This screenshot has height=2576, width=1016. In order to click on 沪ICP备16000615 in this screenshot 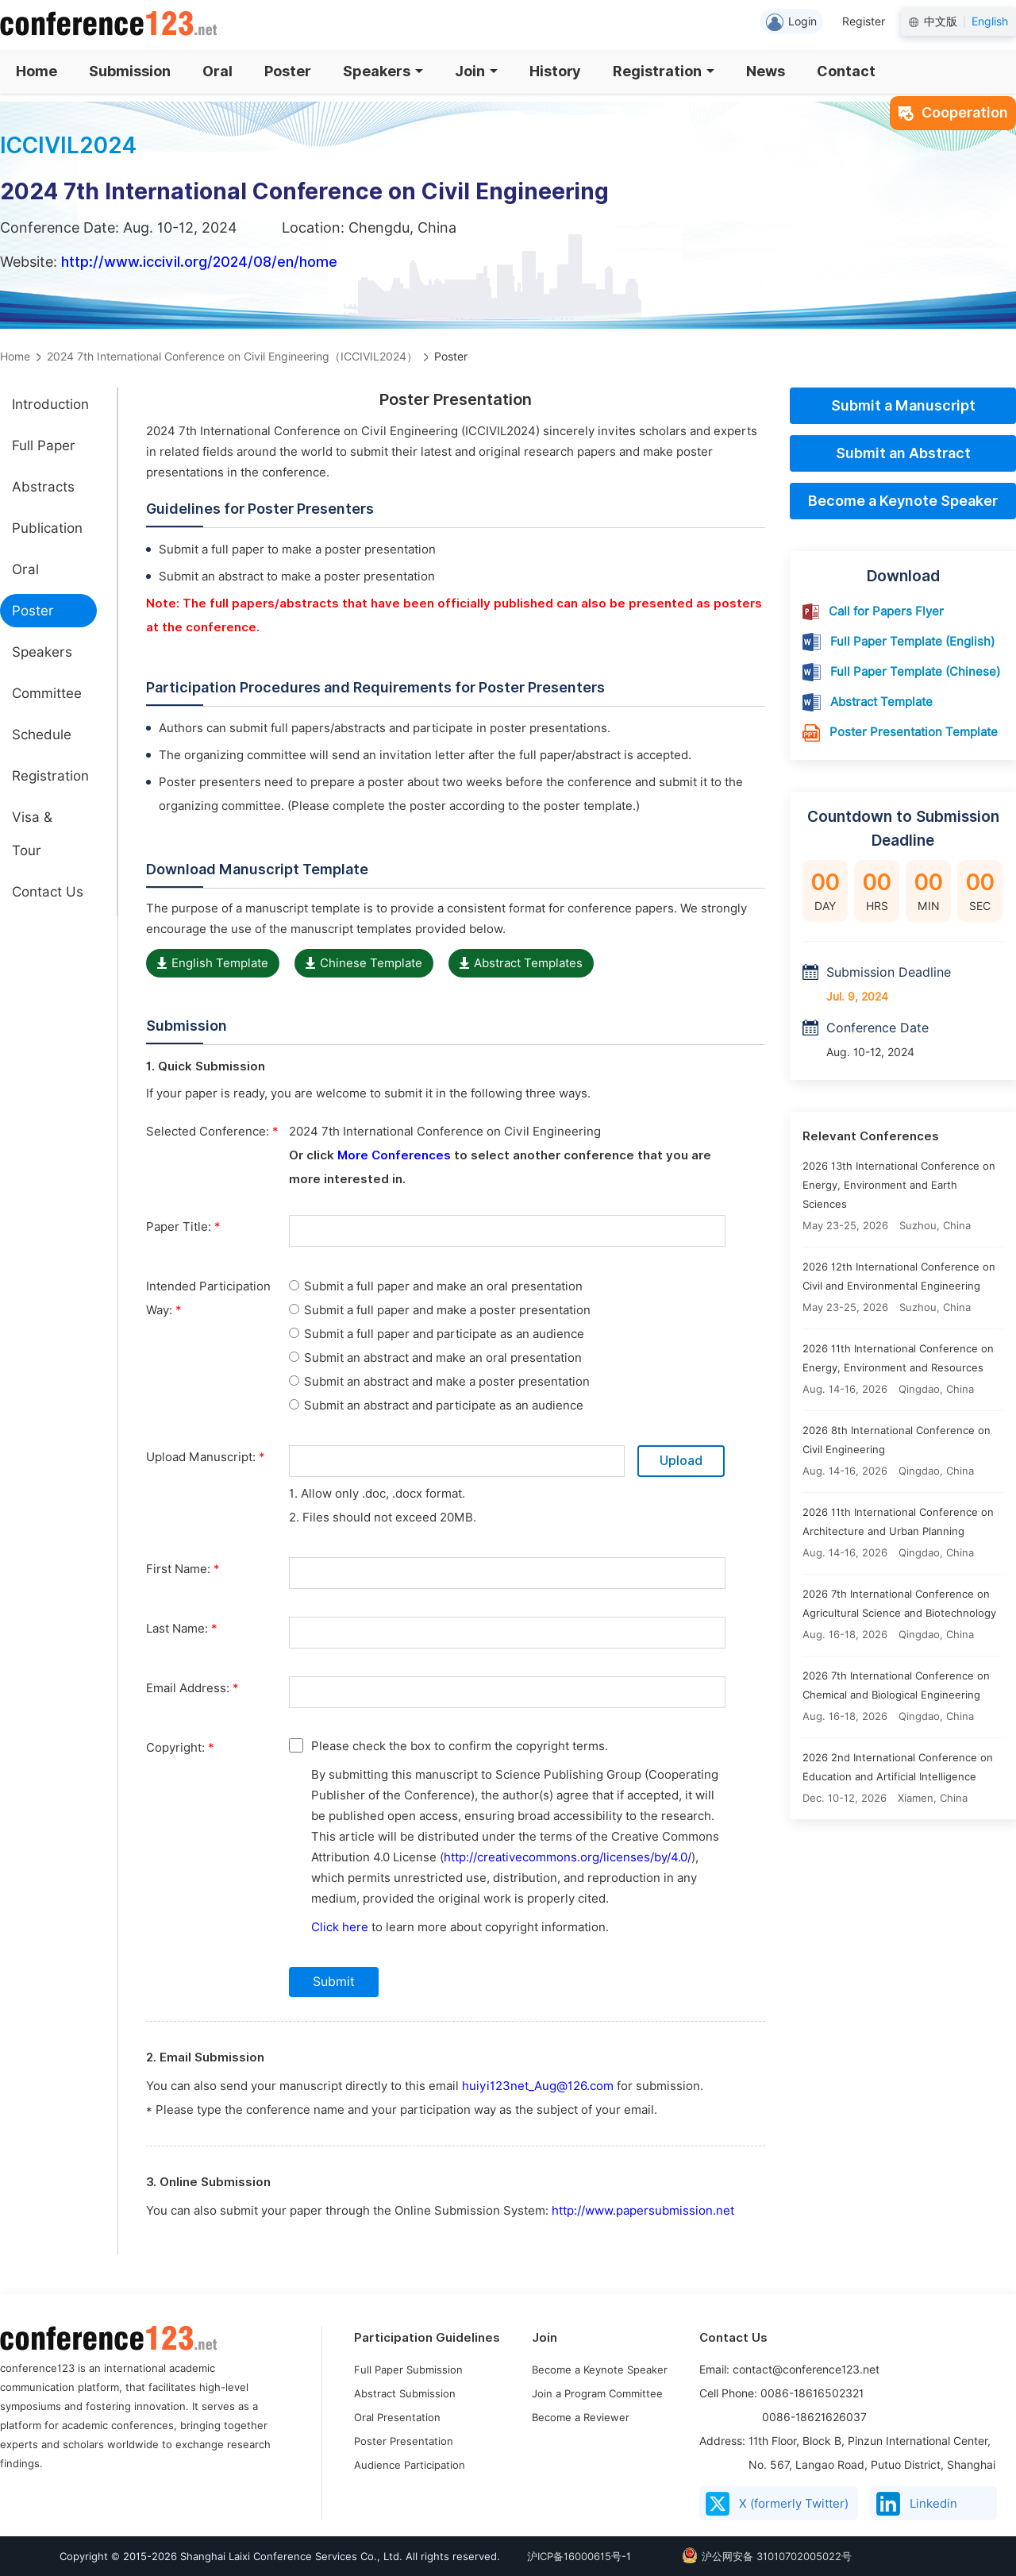, I will do `click(569, 2556)`.